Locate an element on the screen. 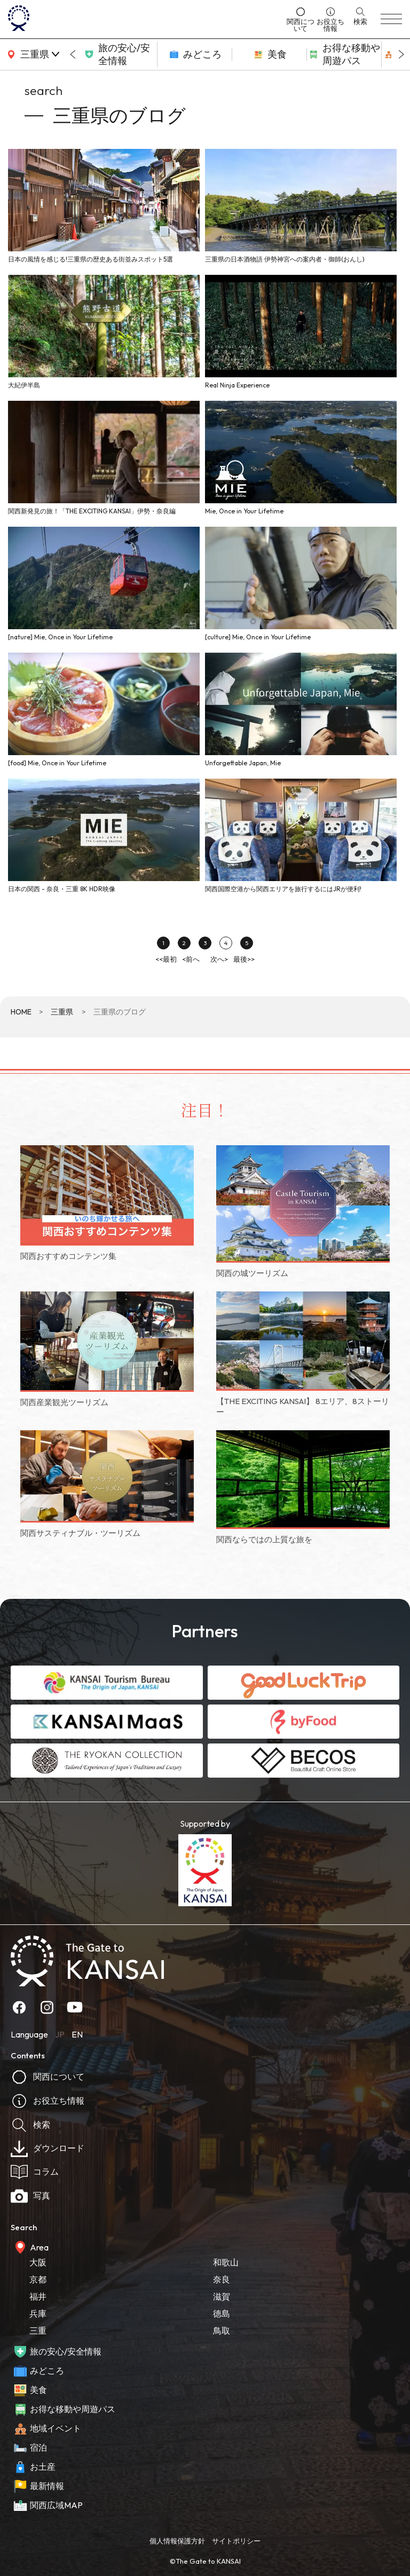 This screenshot has height=2576, width=410. [menu] is located at coordinates (391, 19).